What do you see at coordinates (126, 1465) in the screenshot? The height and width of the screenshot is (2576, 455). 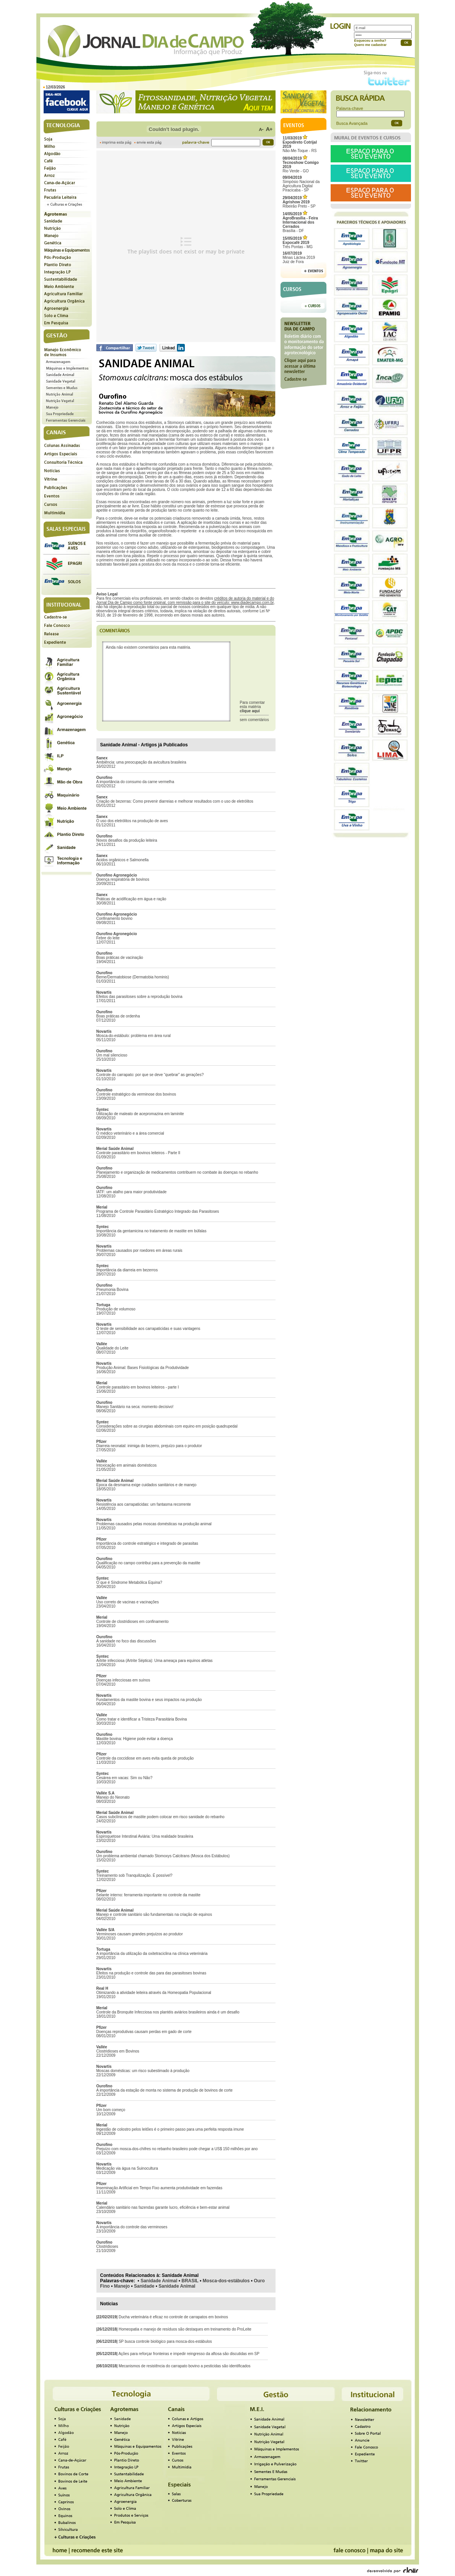 I see `Intoxicação em animais domésticos` at bounding box center [126, 1465].